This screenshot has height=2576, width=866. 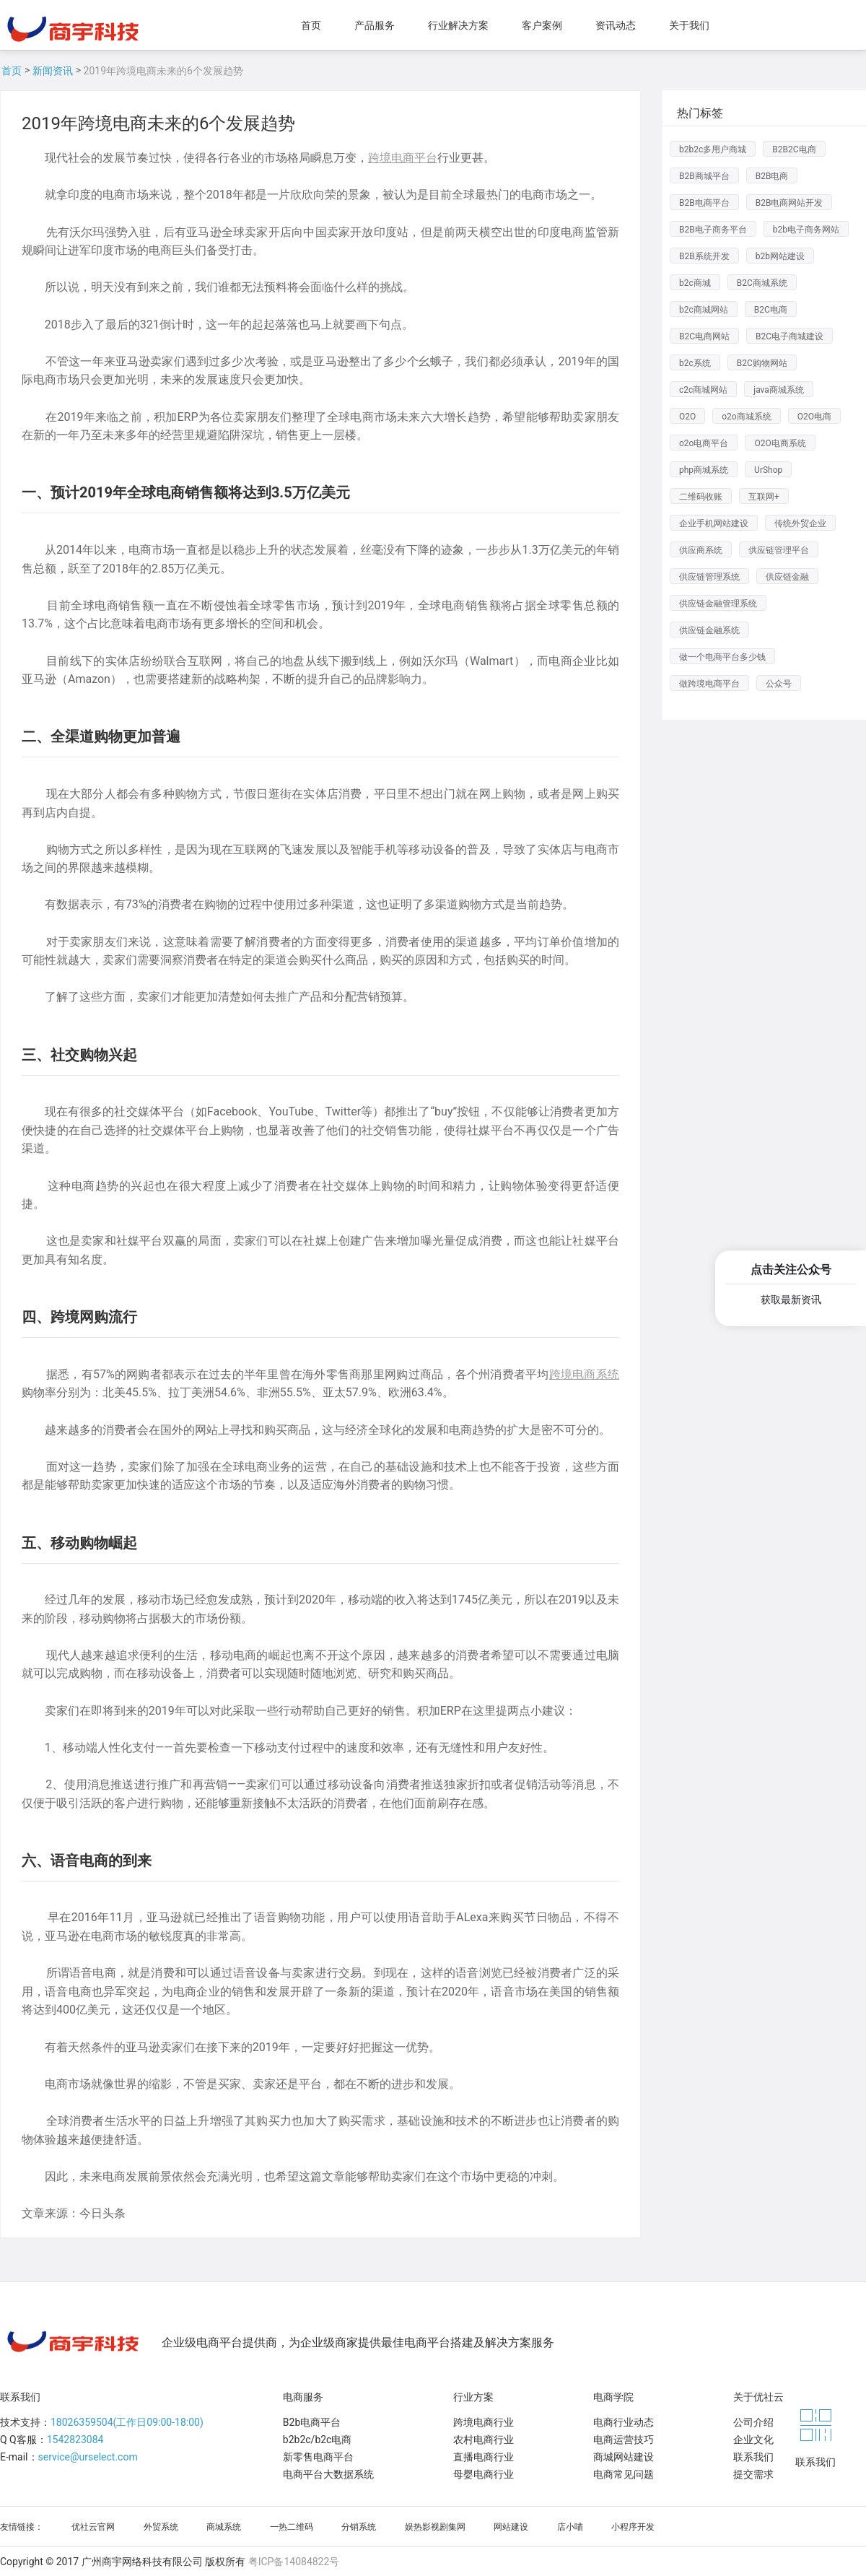 I want to click on o2o商城系统, so click(x=746, y=417).